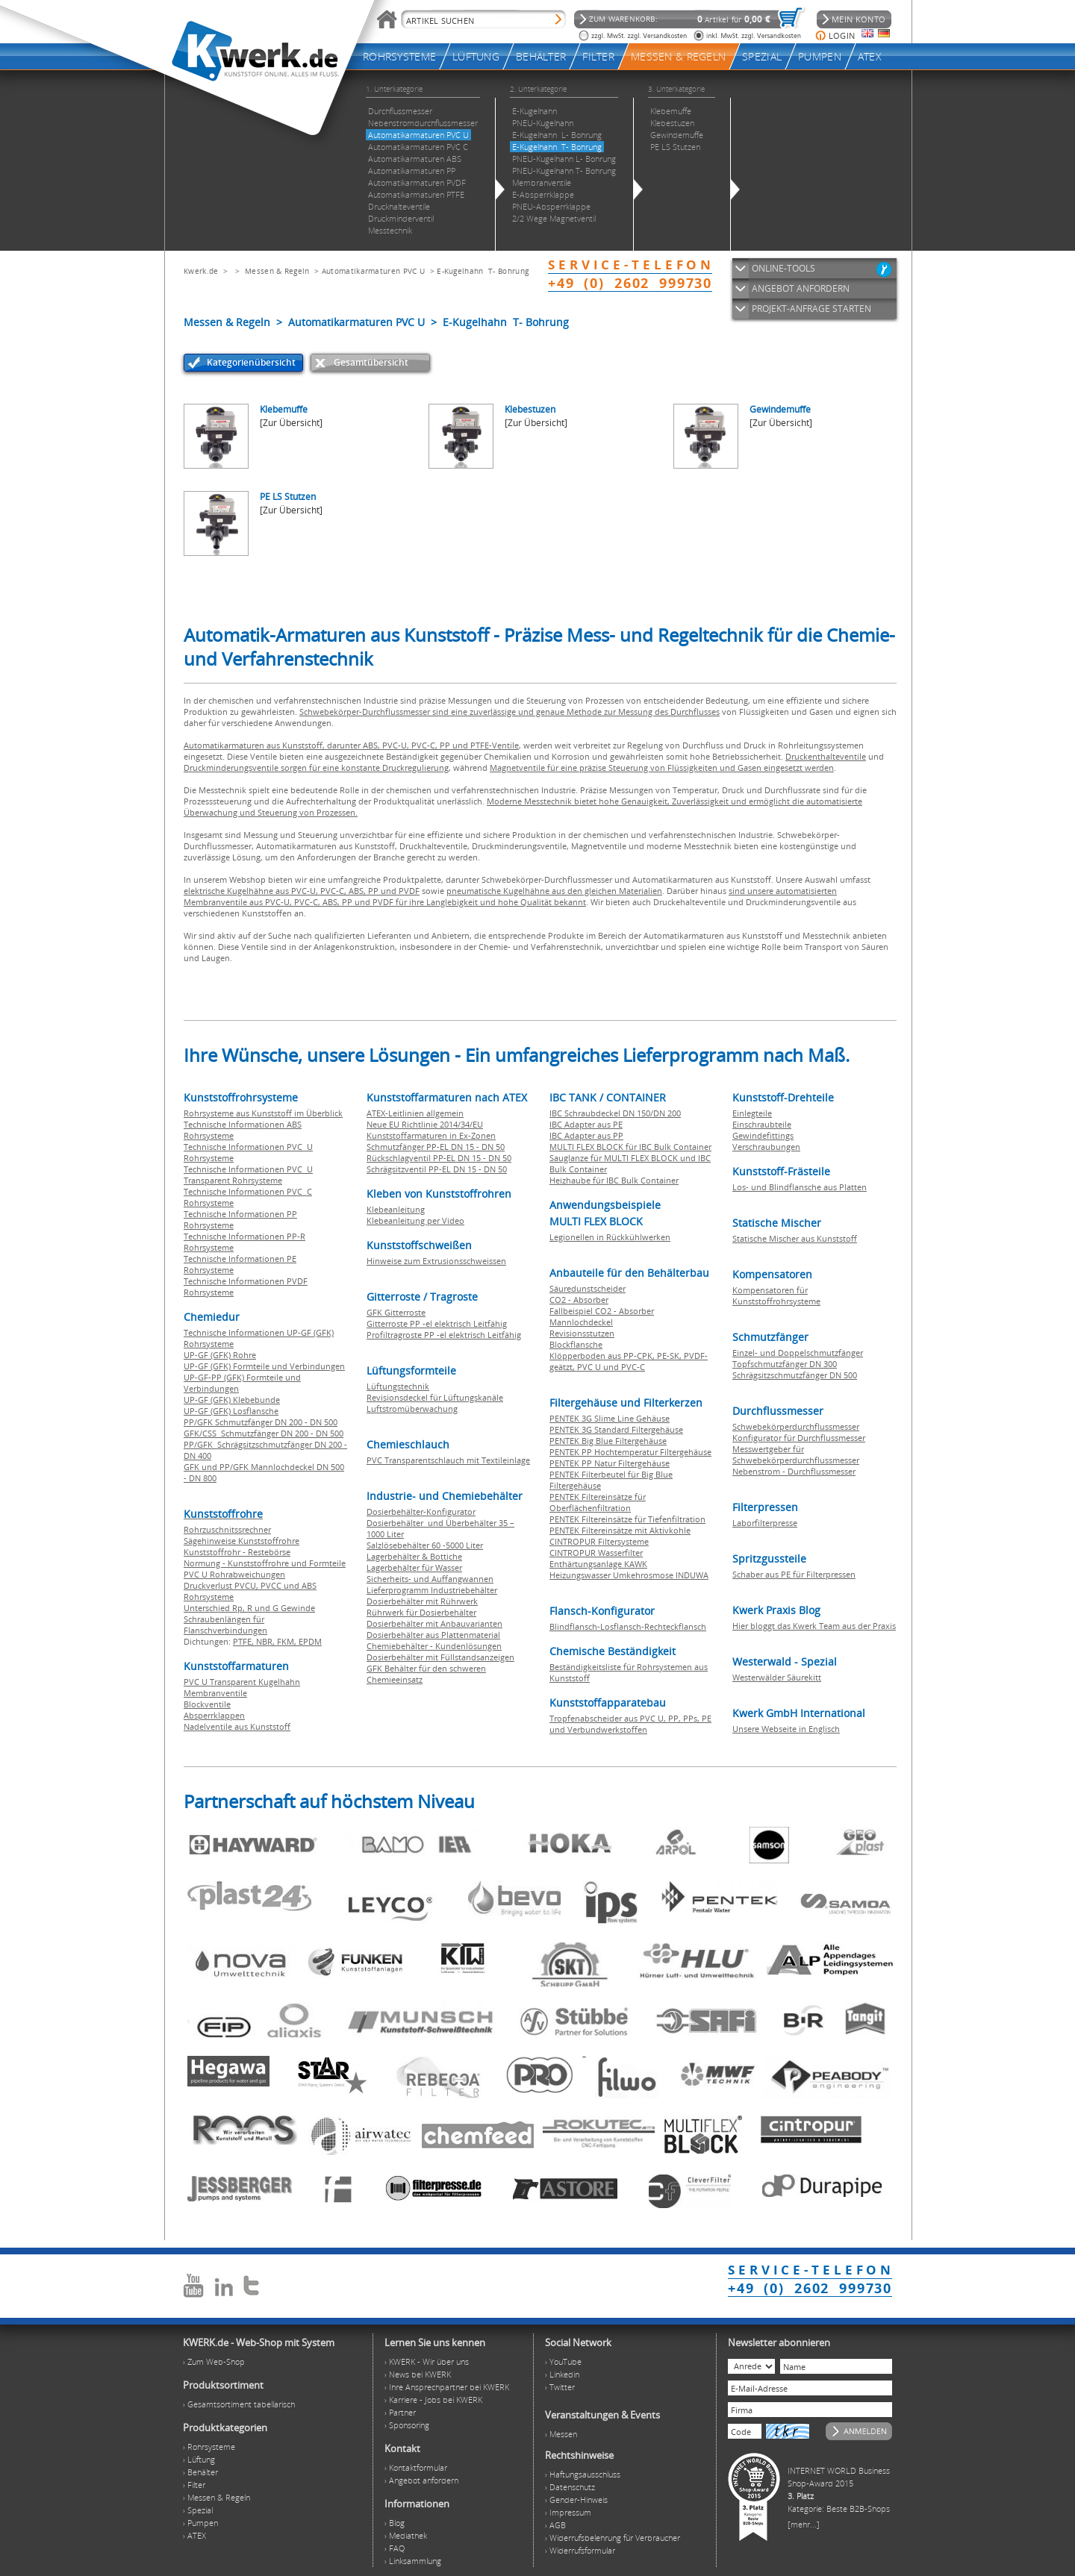 This screenshot has width=1075, height=2576. Describe the element at coordinates (630, 1146) in the screenshot. I see `MULTI FLEX BLOCK für IBC Bulk Container` at that location.